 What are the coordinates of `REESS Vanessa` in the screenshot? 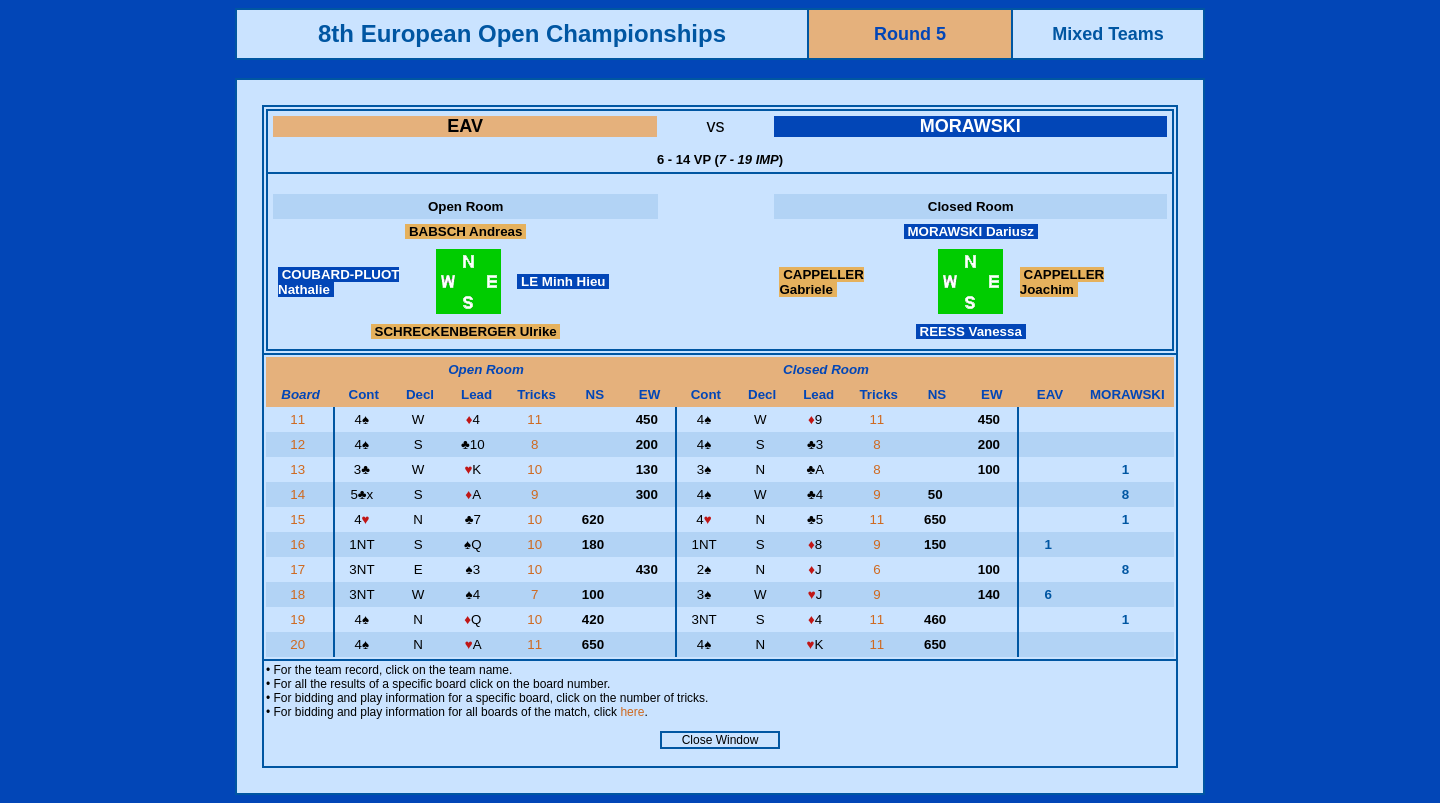 It's located at (971, 331).